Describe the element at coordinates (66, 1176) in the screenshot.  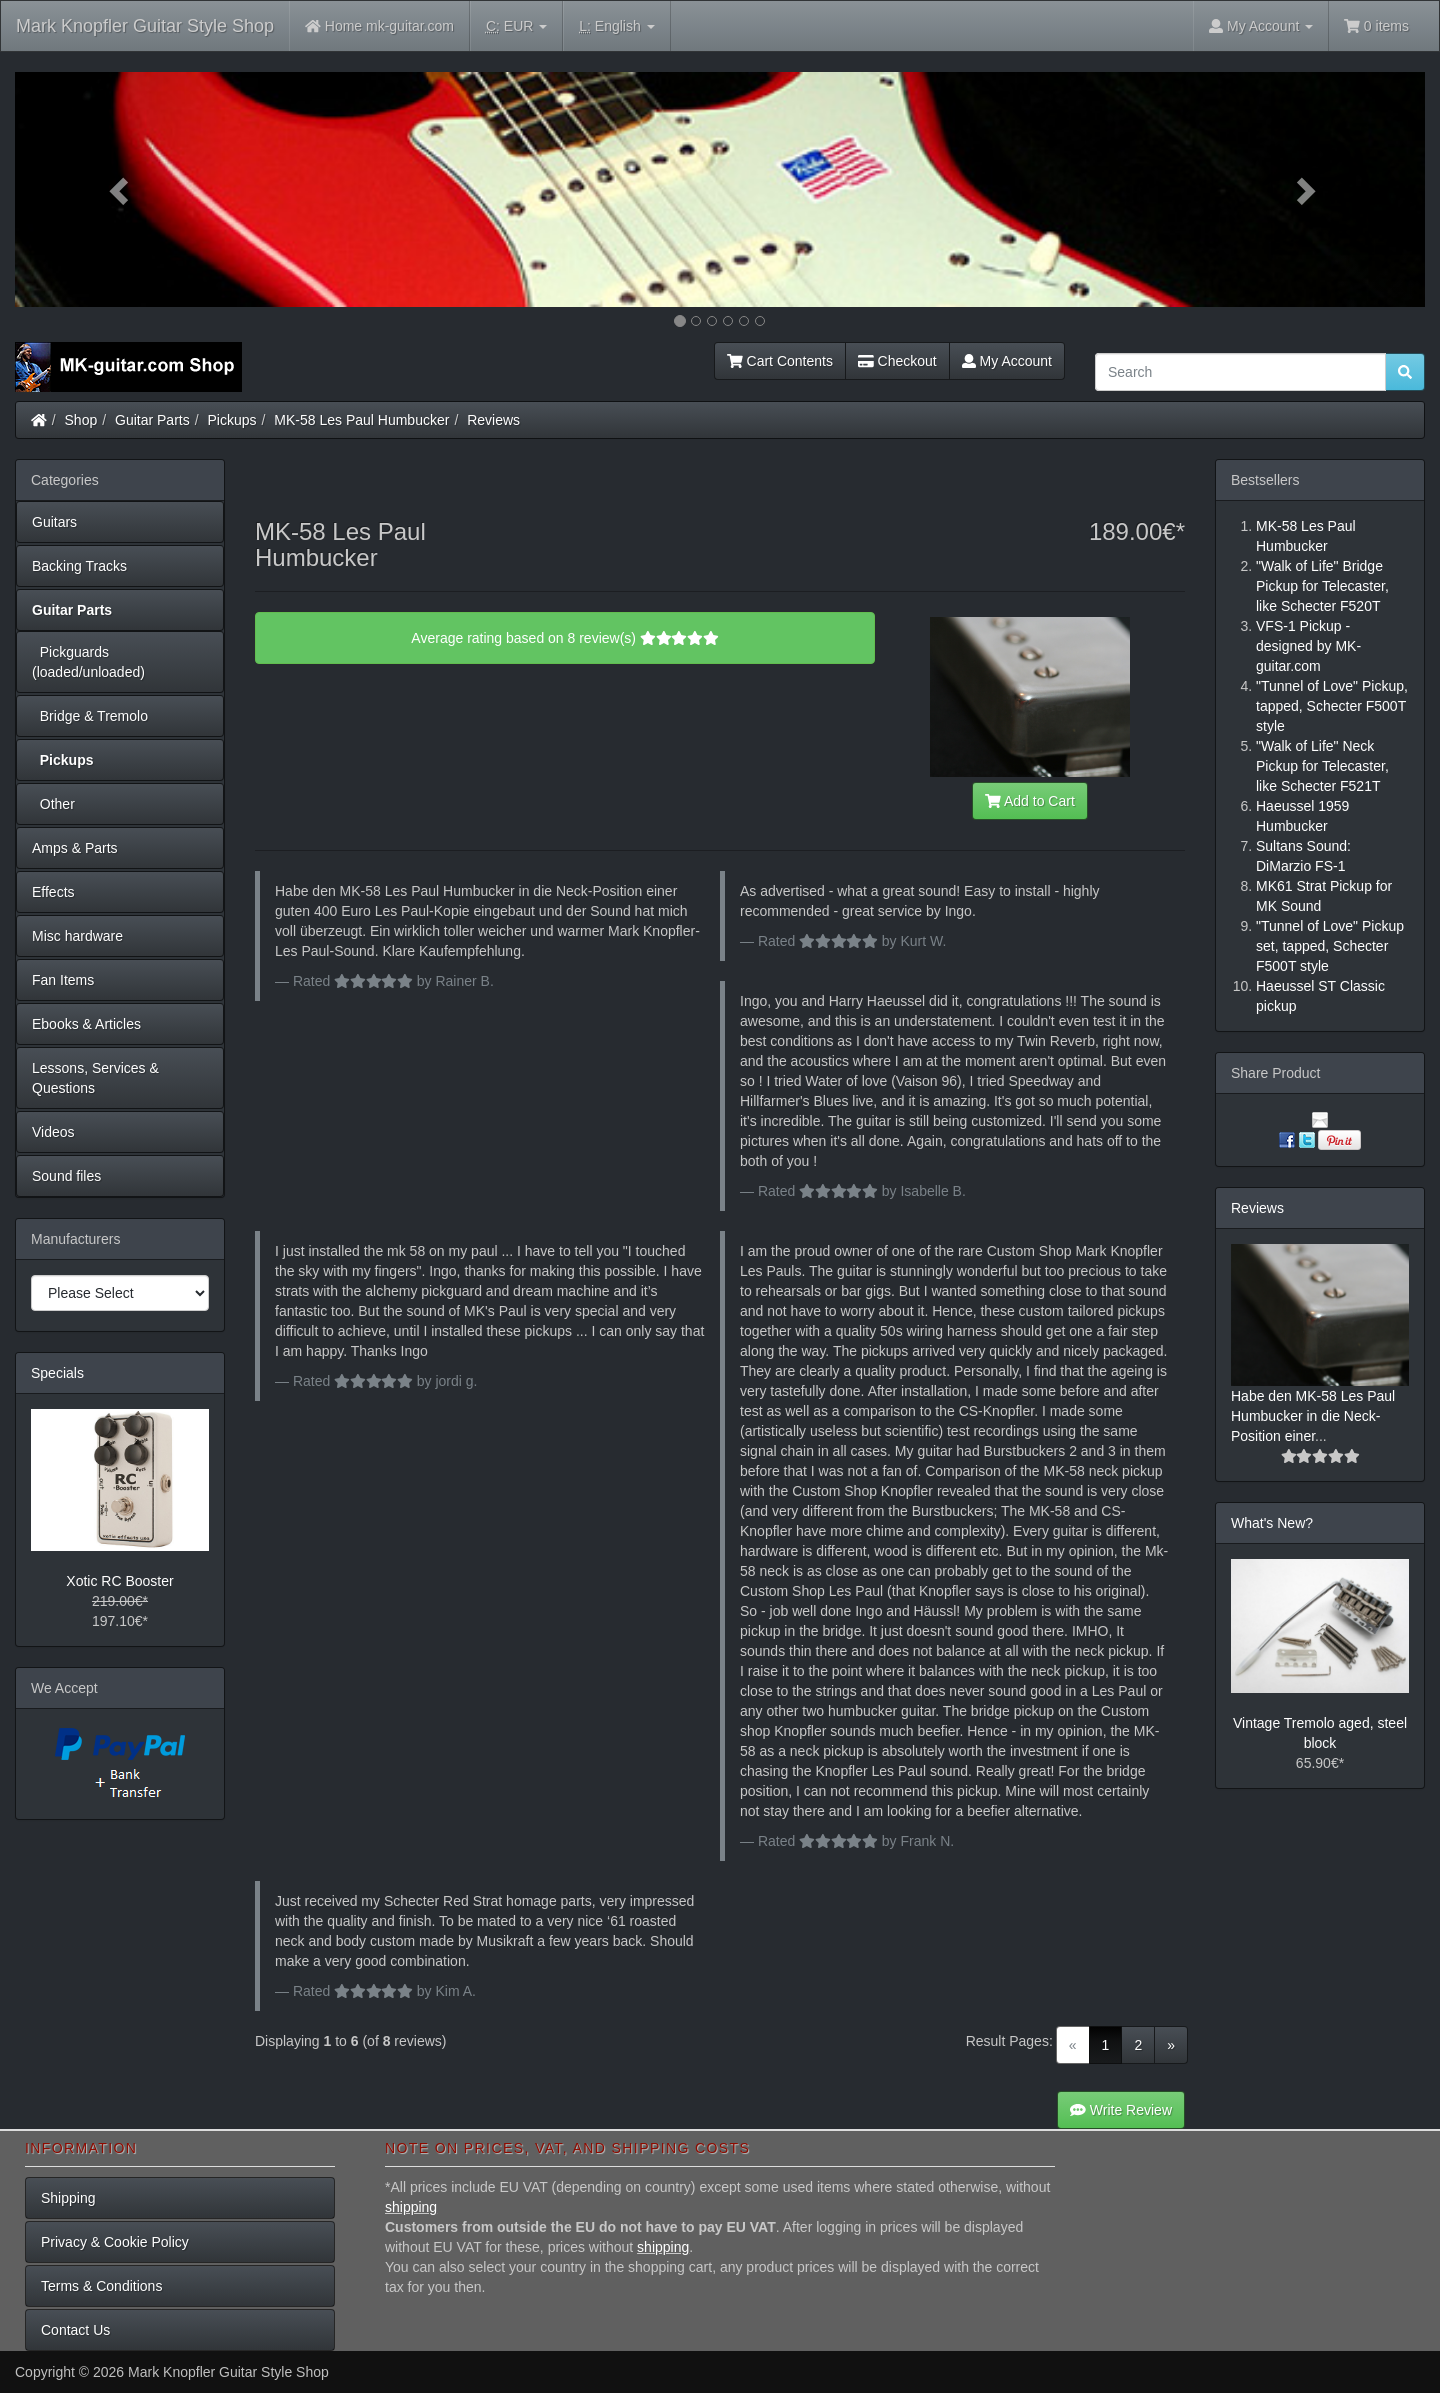
I see `Sound files` at that location.